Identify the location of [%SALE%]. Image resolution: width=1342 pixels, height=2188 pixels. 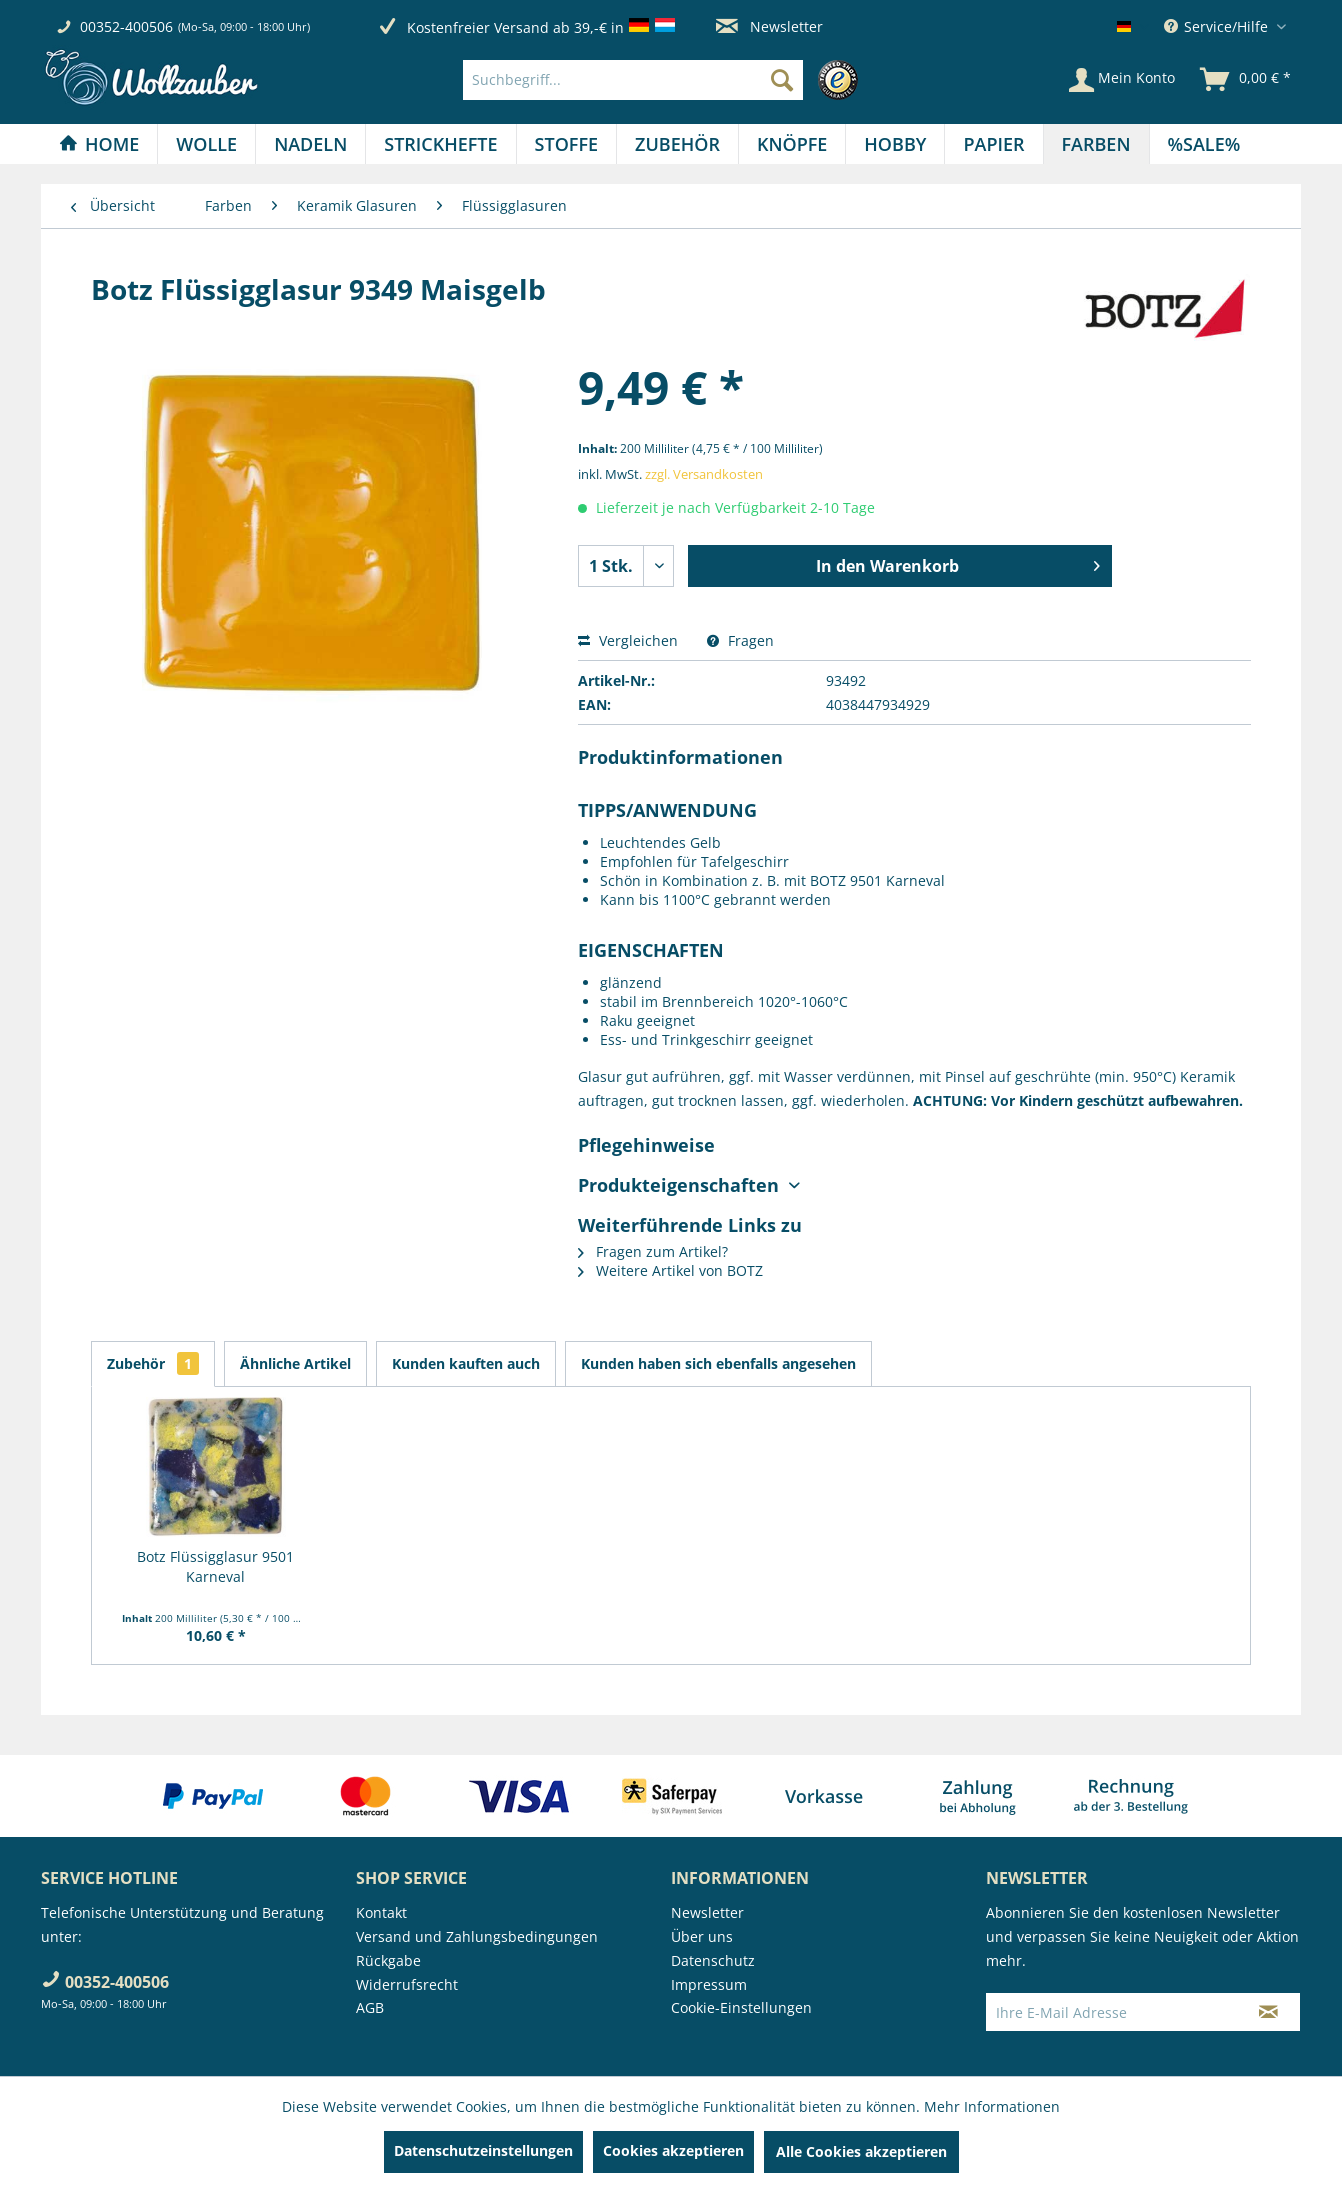
(1204, 144).